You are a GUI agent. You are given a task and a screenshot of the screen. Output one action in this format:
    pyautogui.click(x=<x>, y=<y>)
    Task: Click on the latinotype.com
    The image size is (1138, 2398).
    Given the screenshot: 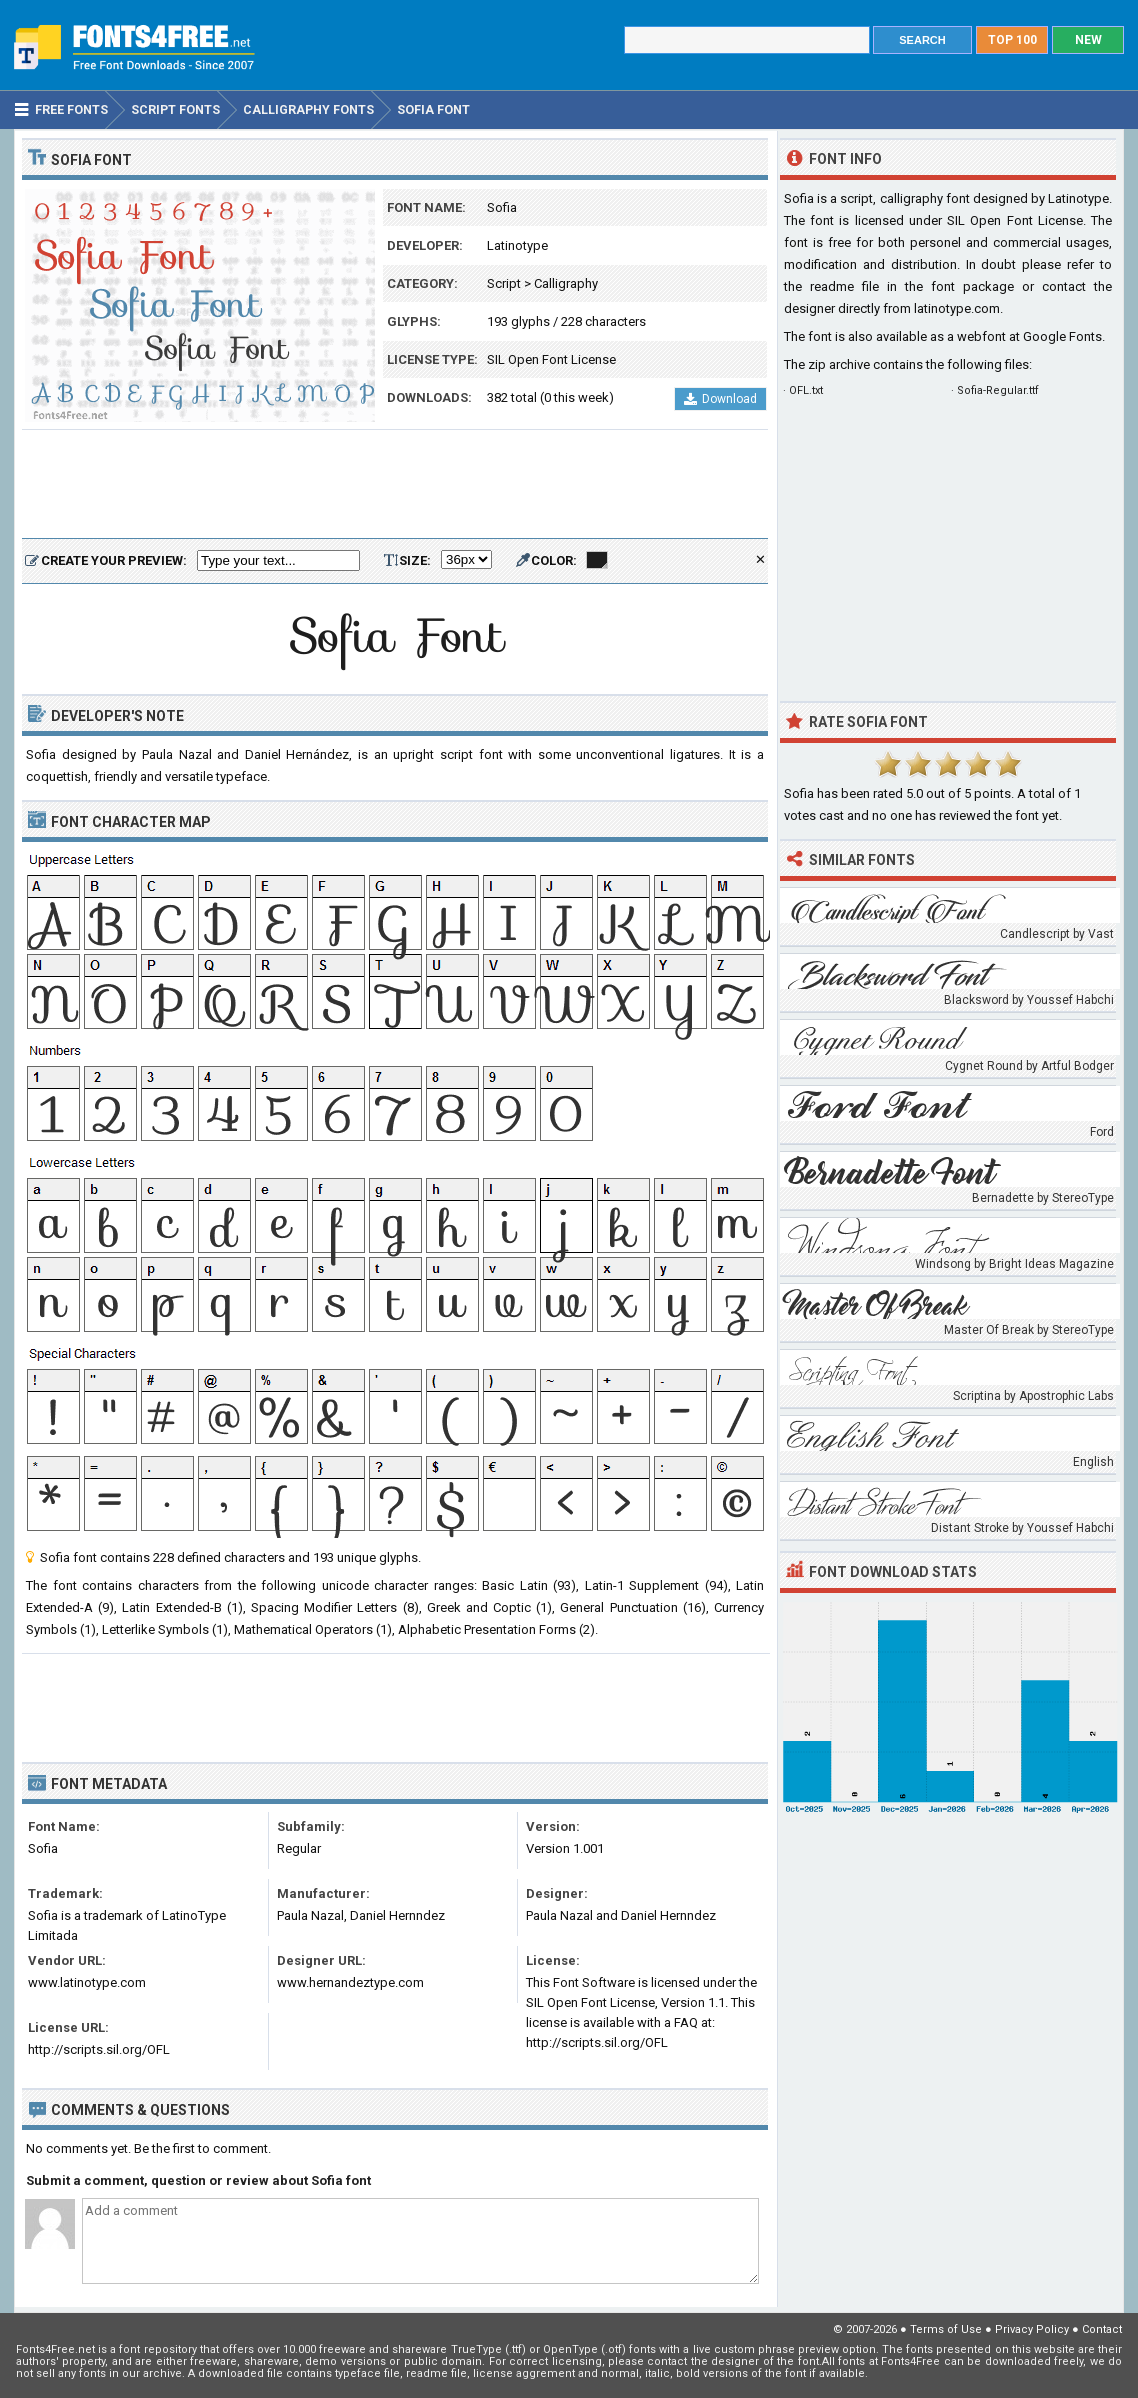 What is the action you would take?
    pyautogui.click(x=957, y=308)
    